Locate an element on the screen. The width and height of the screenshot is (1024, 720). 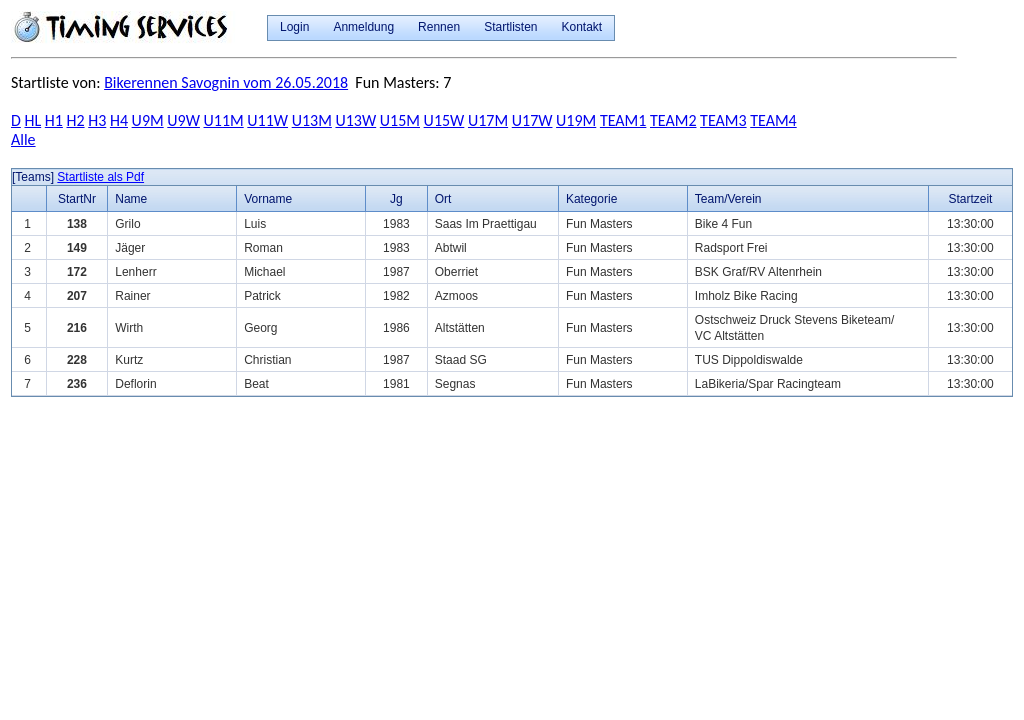
Kategorie is located at coordinates (591, 199).